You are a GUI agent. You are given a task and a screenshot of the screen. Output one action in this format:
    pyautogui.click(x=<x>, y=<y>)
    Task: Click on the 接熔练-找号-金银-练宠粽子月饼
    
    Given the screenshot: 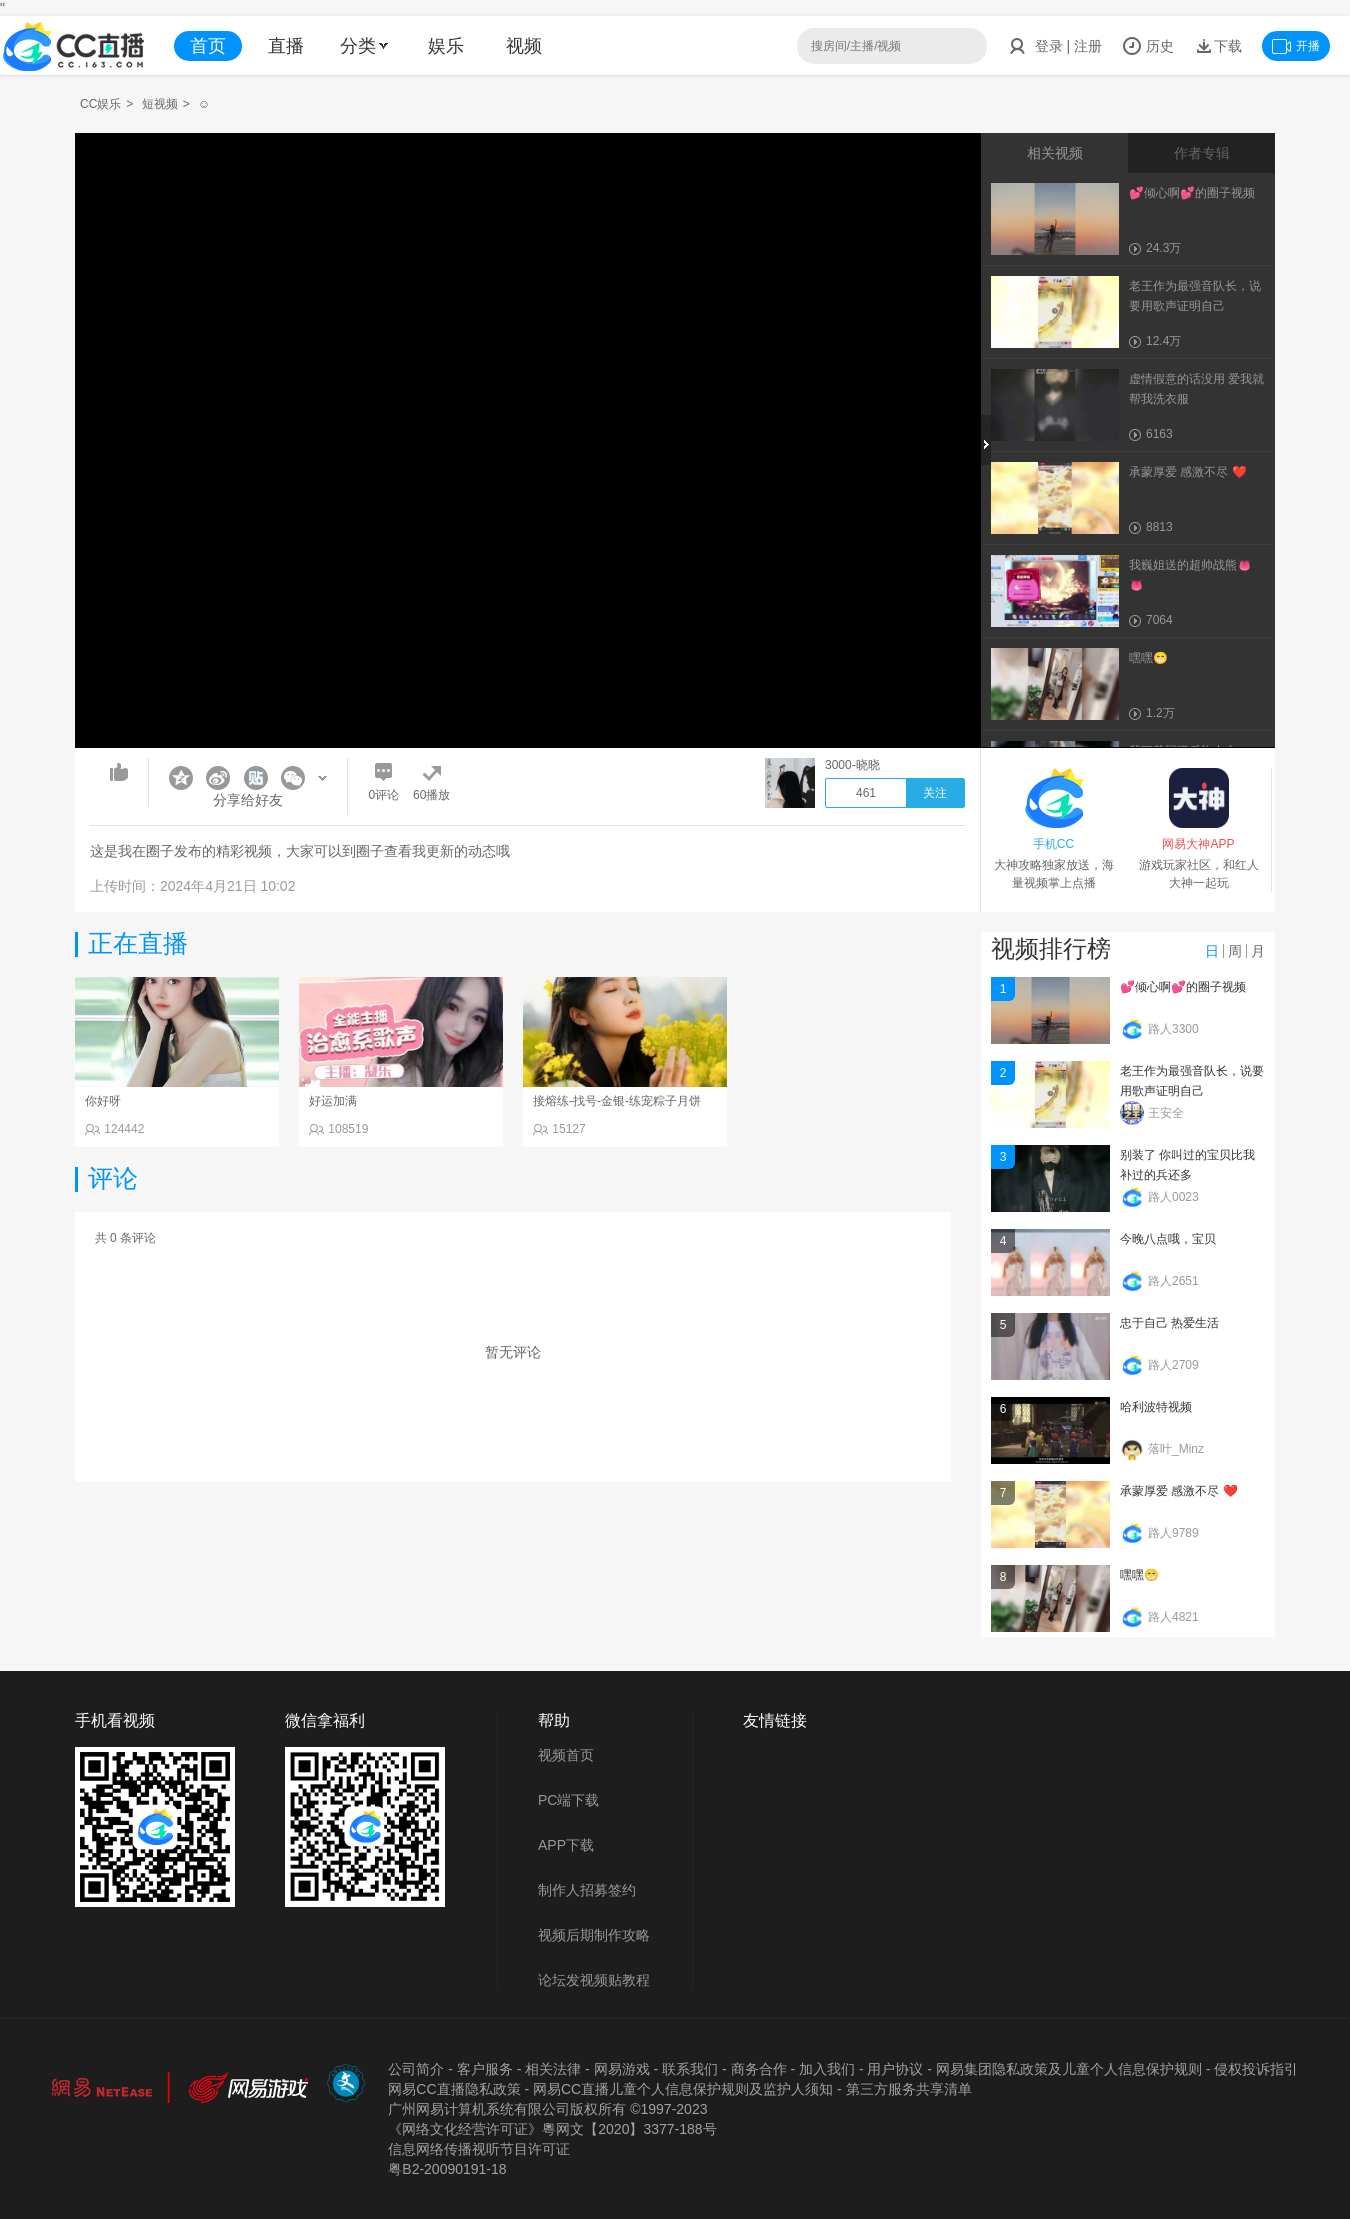 What is the action you would take?
    pyautogui.click(x=617, y=1101)
    